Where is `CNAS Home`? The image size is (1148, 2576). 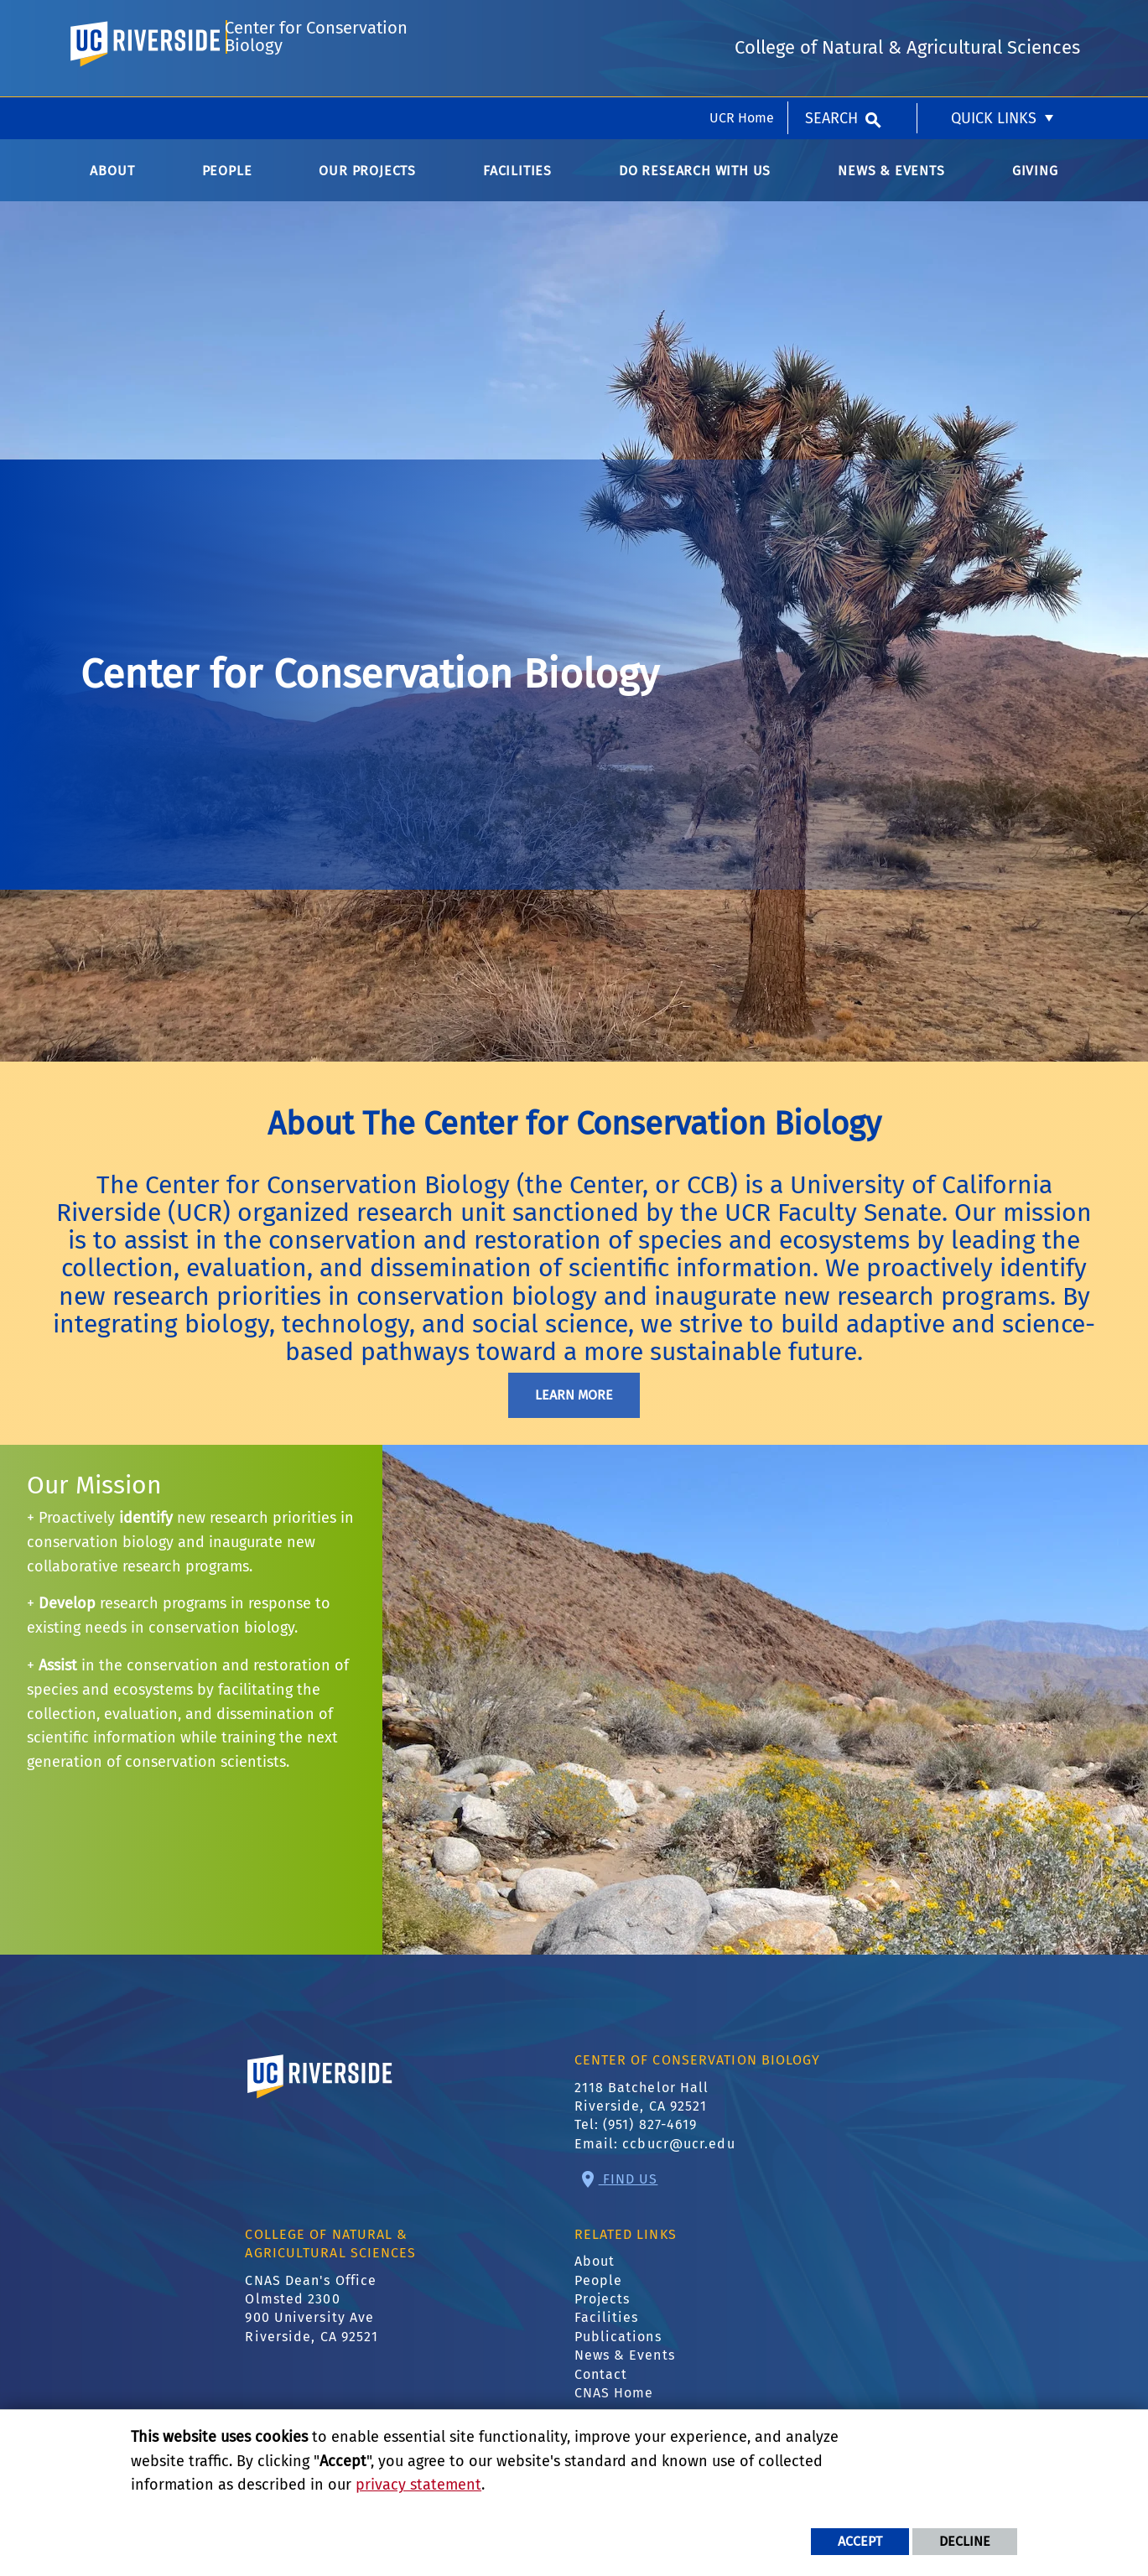
CNAS Home is located at coordinates (614, 2406).